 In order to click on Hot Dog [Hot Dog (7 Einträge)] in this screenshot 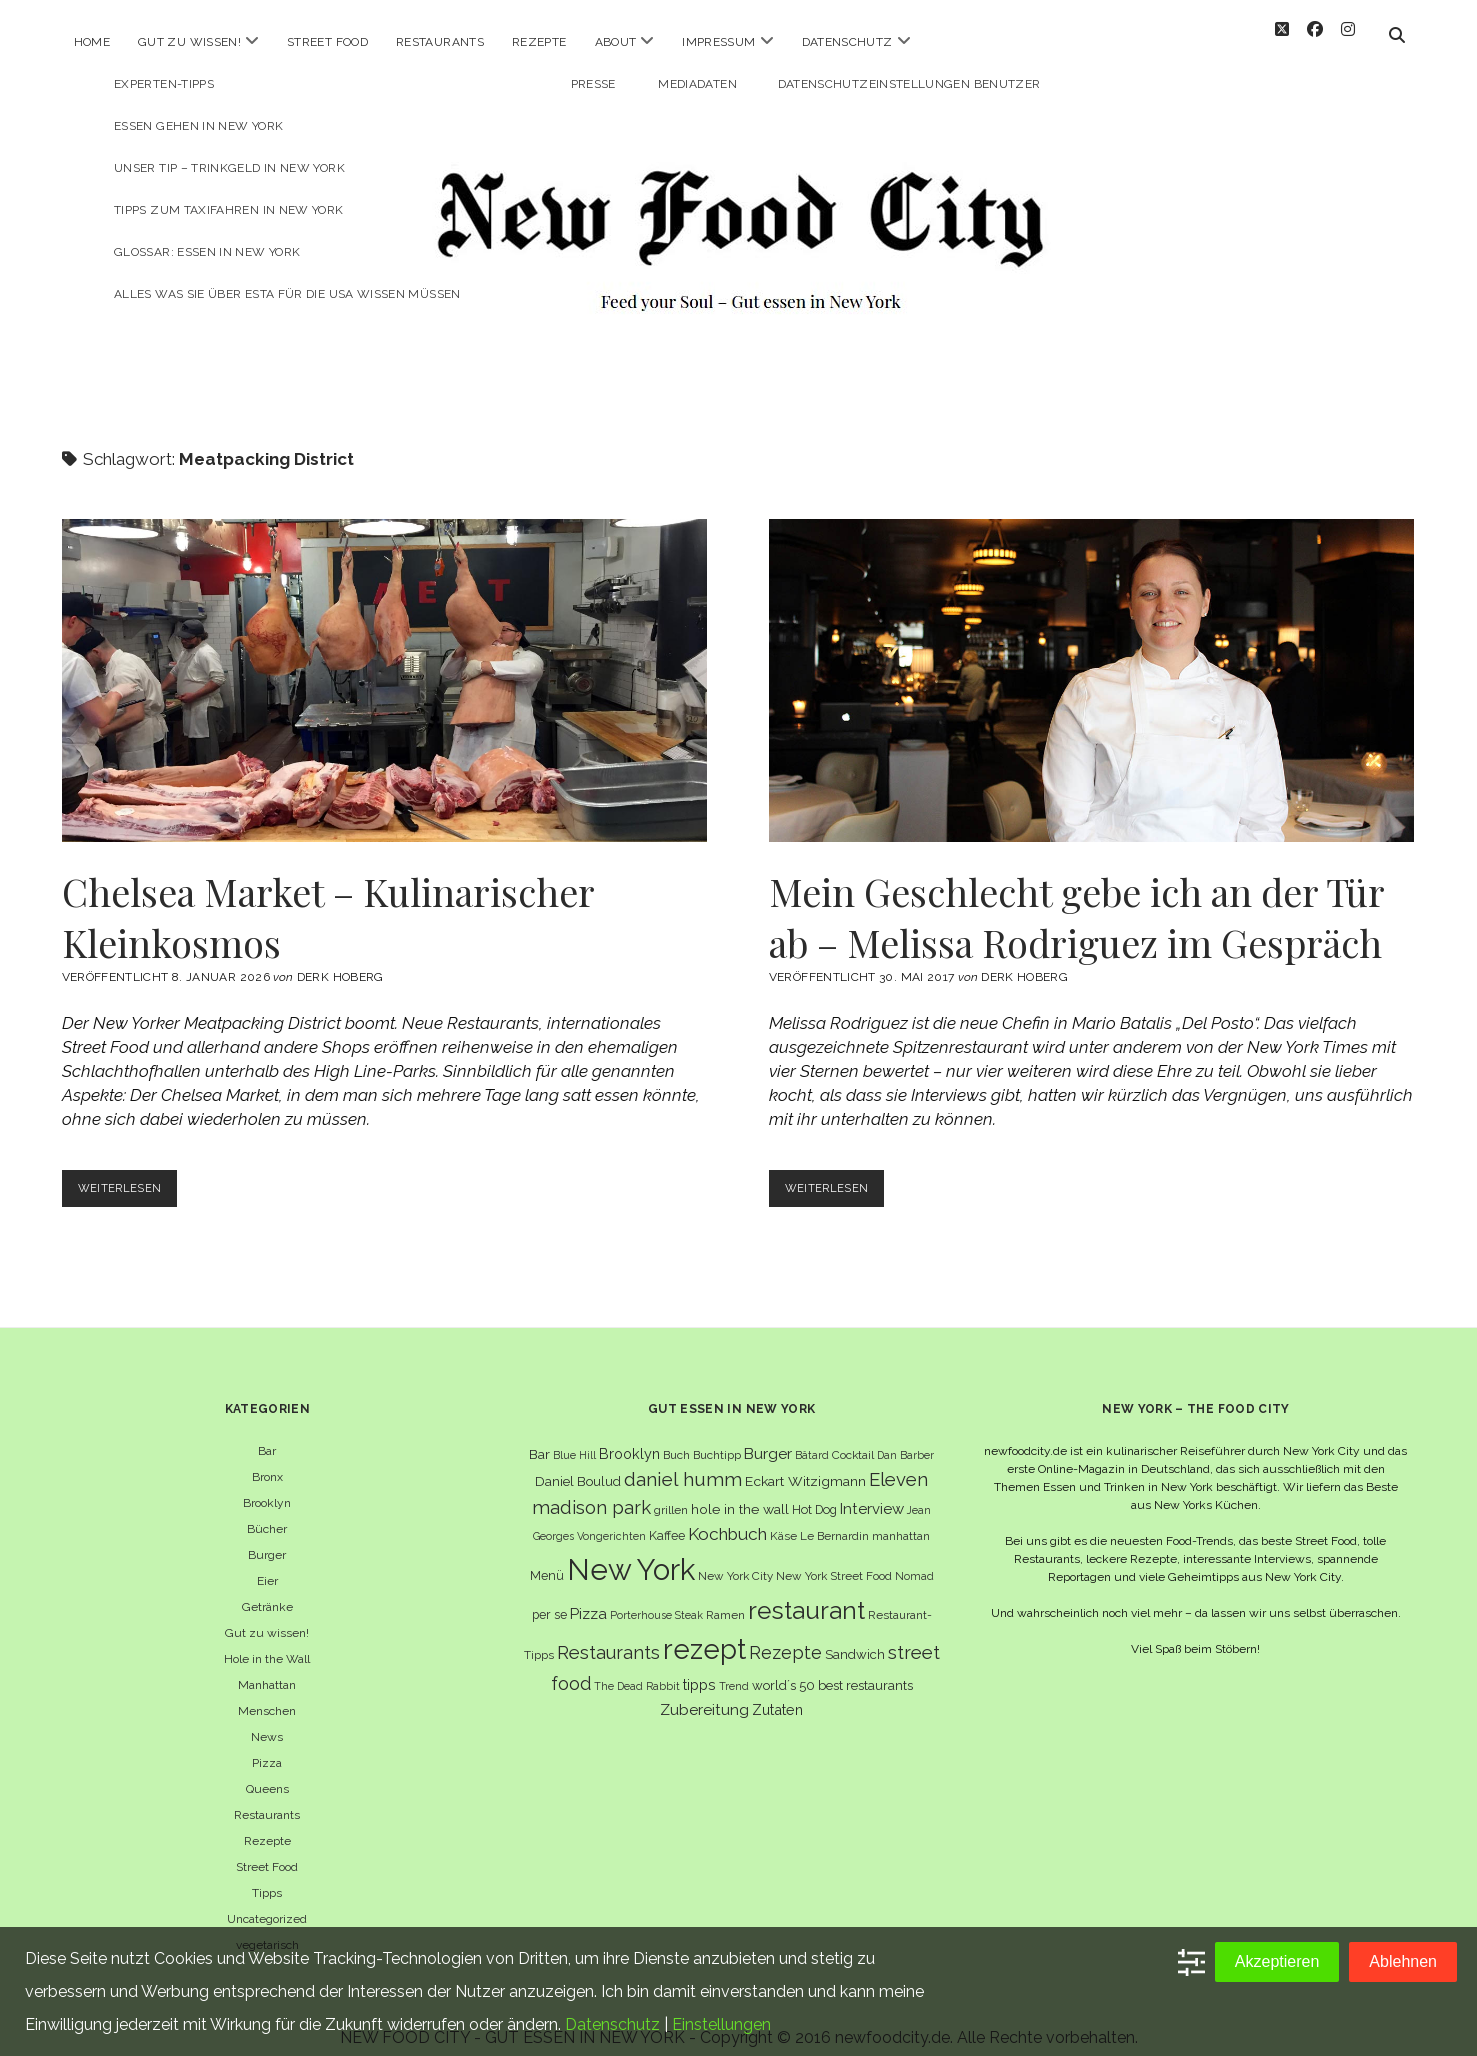, I will do `click(814, 1491)`.